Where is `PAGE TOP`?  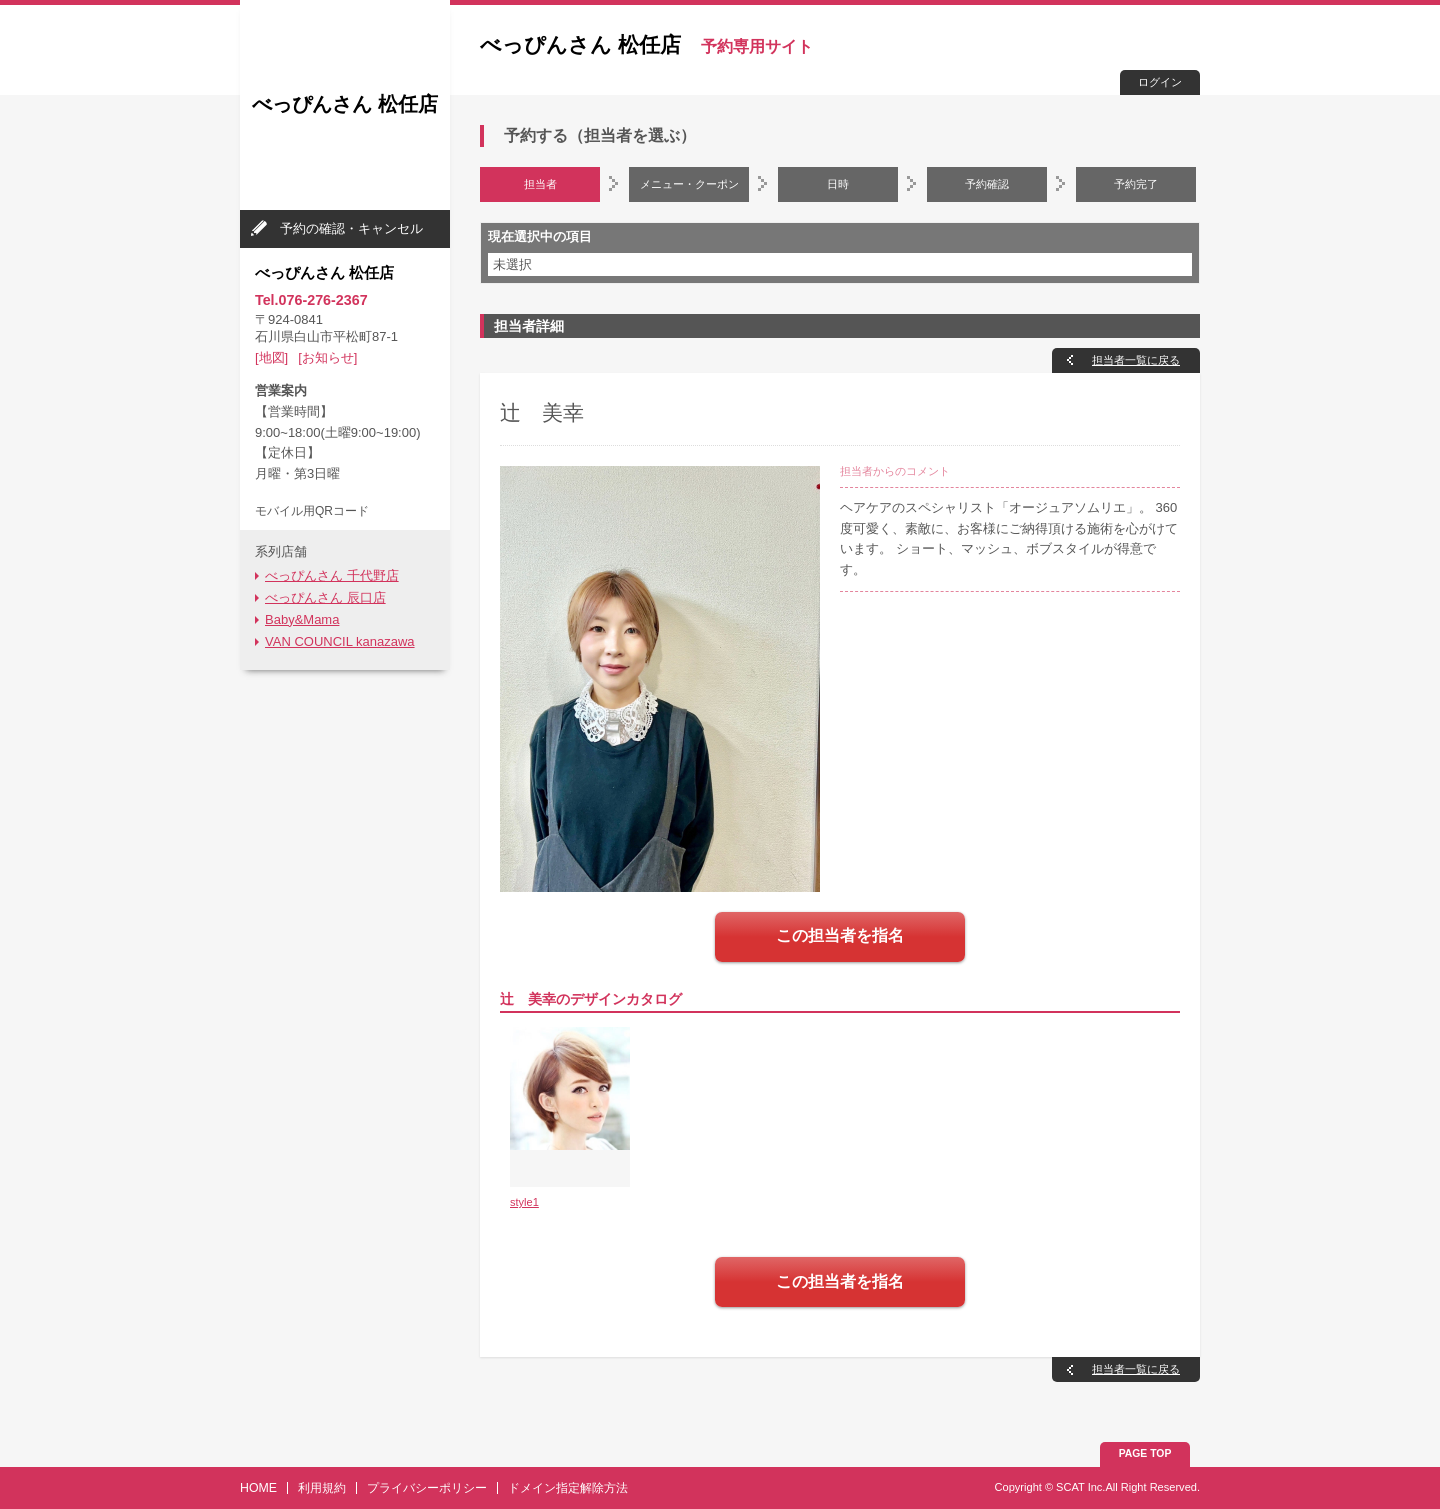 PAGE TOP is located at coordinates (1145, 1453).